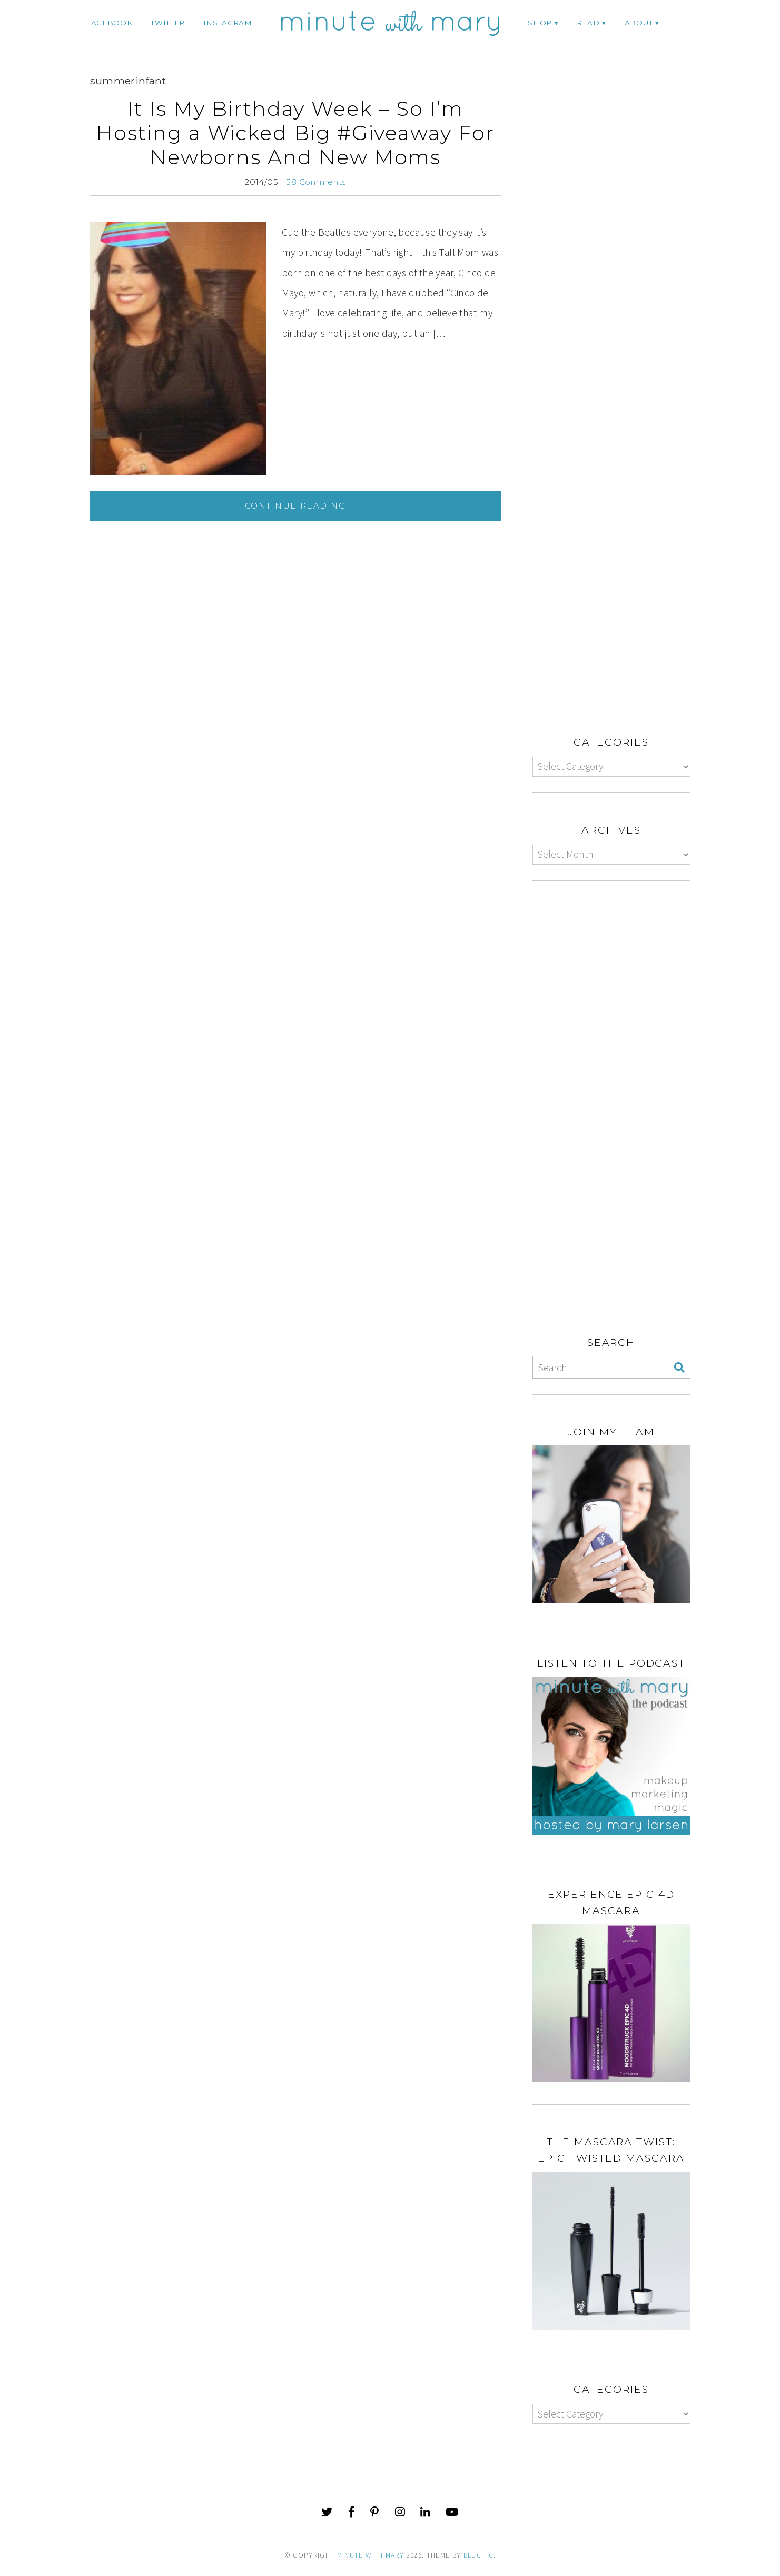  What do you see at coordinates (295, 133) in the screenshot?
I see `It Is My Birthday Week – So I’m Hosting a Wicked Big #Giveaway For Newborns And New Moms` at bounding box center [295, 133].